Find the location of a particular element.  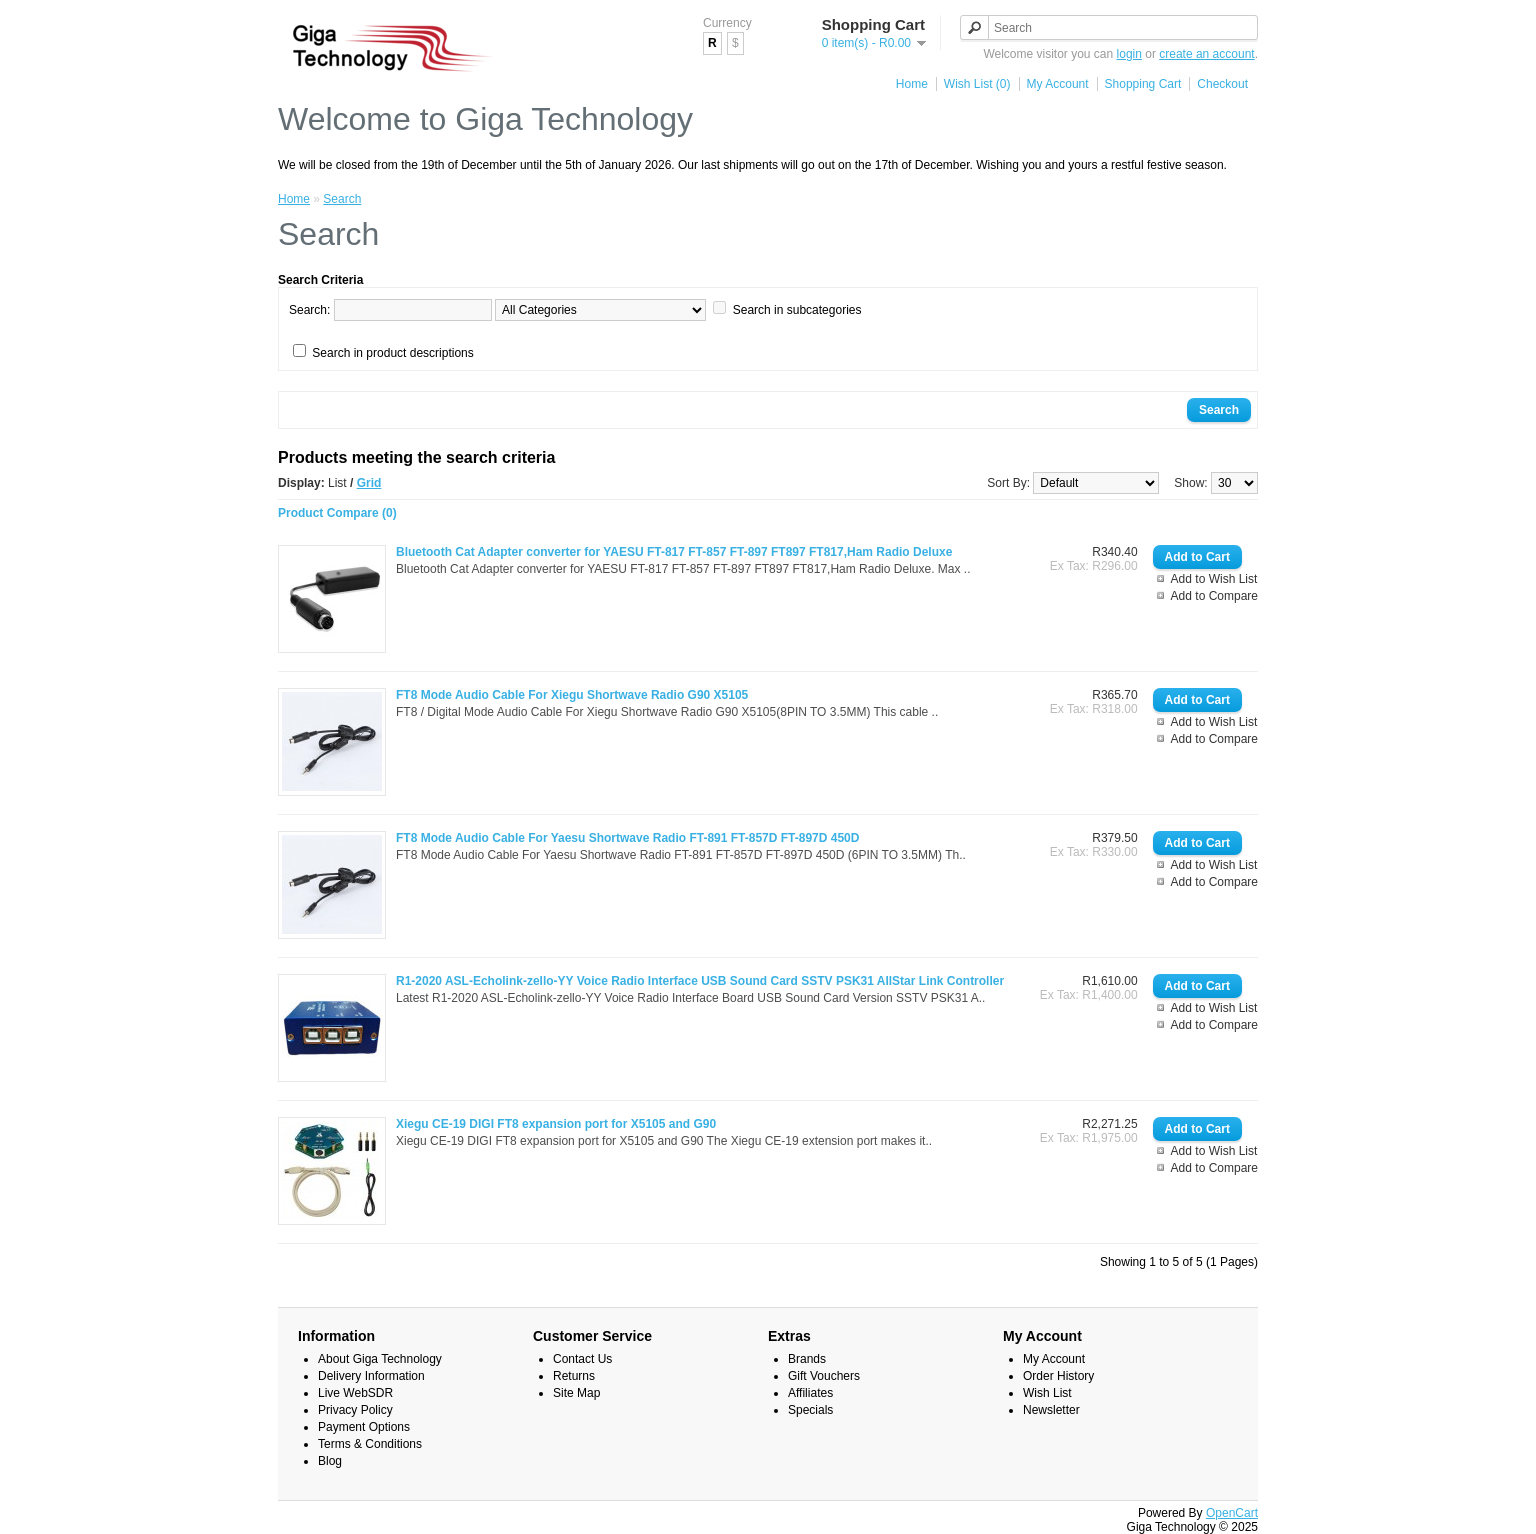

Search in product descriptions is located at coordinates (392, 353).